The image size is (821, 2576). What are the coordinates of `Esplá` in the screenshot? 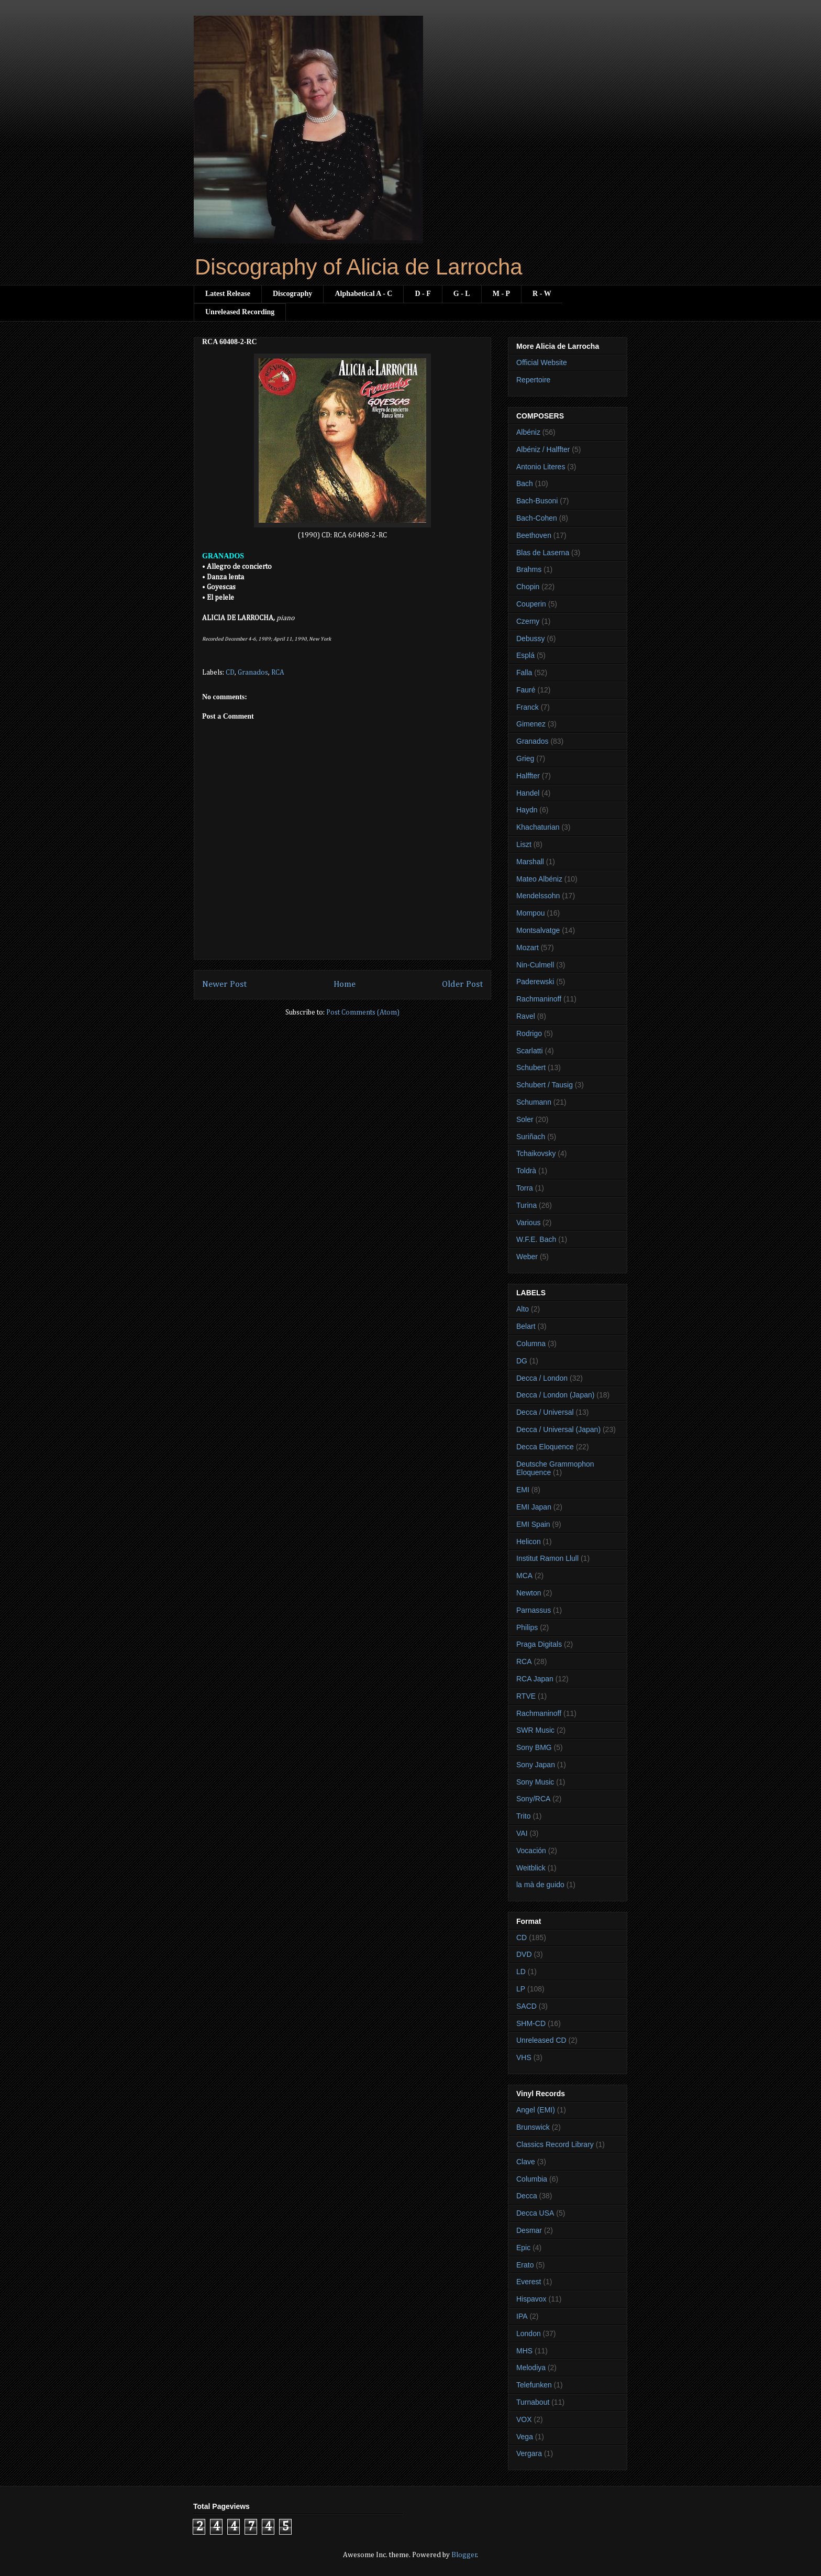 It's located at (525, 655).